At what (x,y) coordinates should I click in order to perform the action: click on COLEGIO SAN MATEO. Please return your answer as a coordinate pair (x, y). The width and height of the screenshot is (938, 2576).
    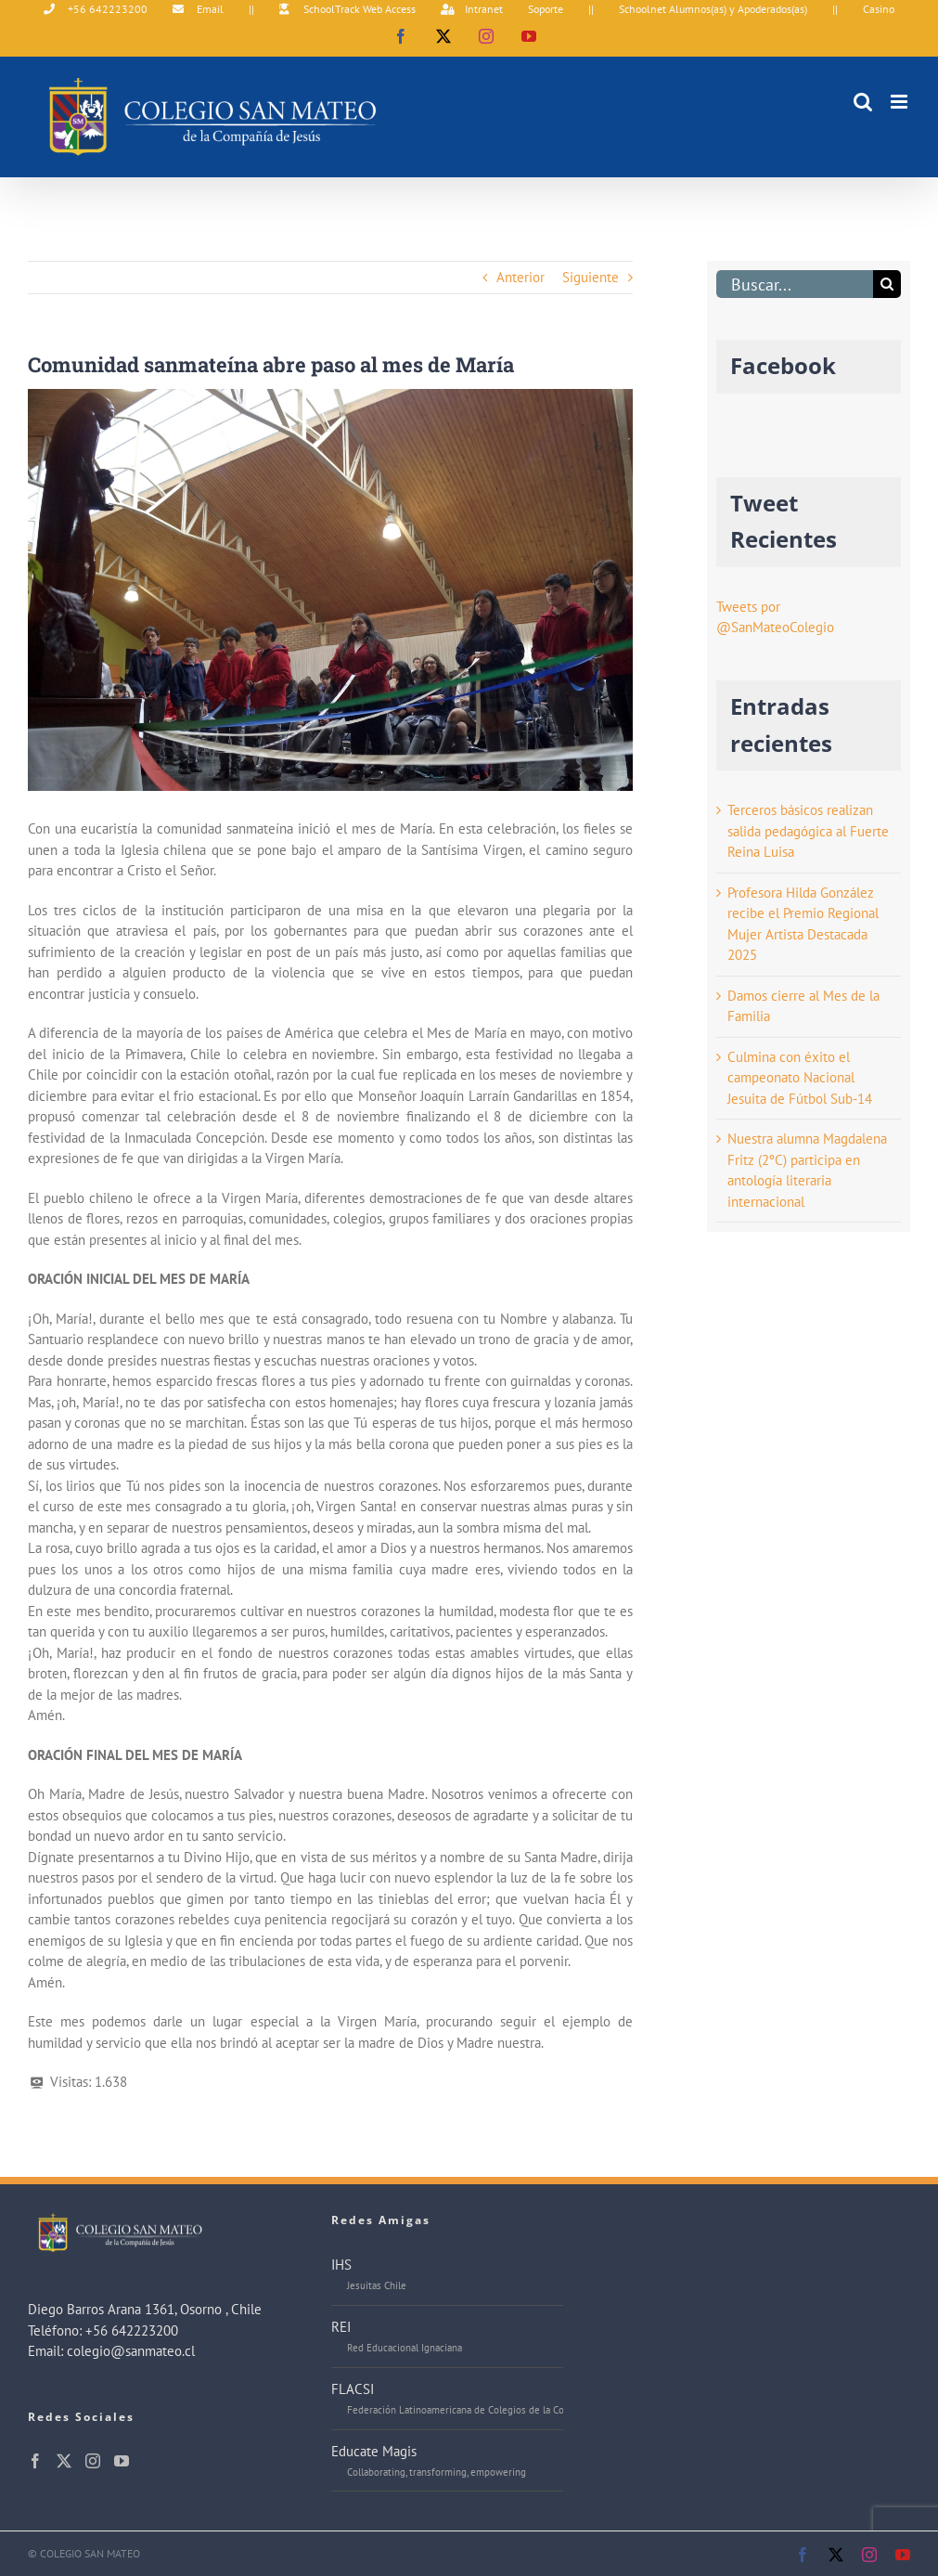
    Looking at the image, I should click on (90, 2553).